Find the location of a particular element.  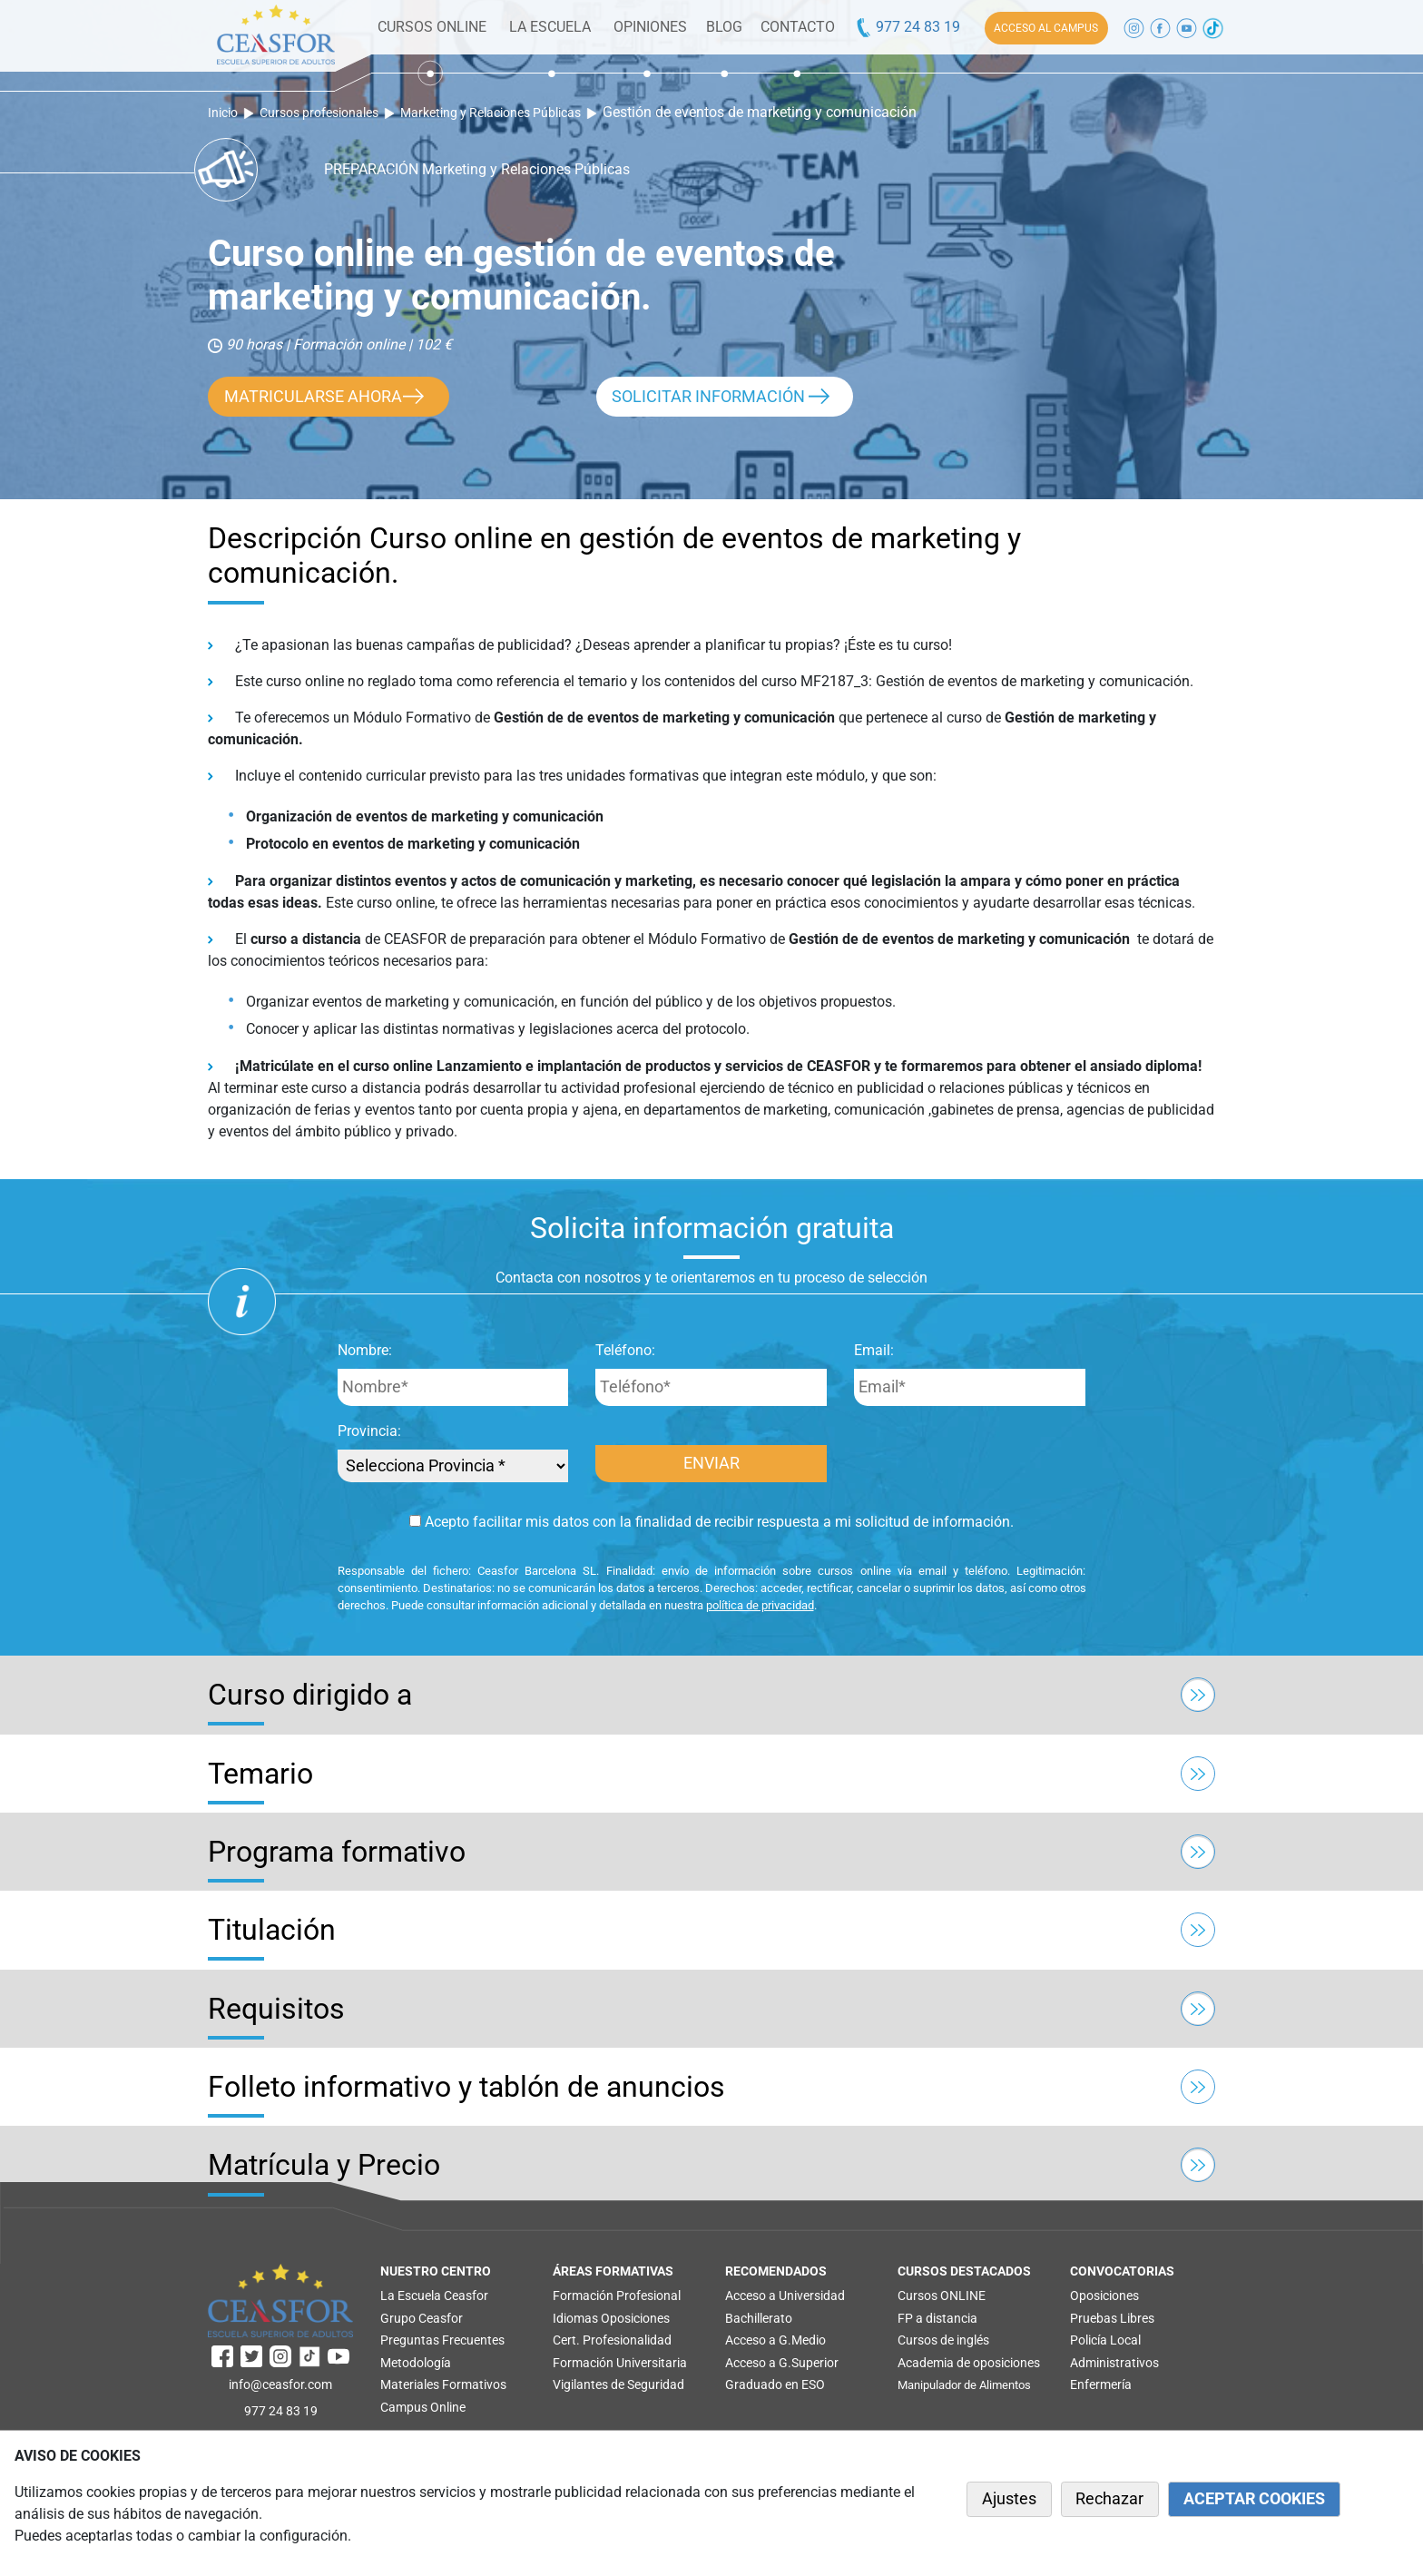

977 24 83 19 is located at coordinates (907, 26).